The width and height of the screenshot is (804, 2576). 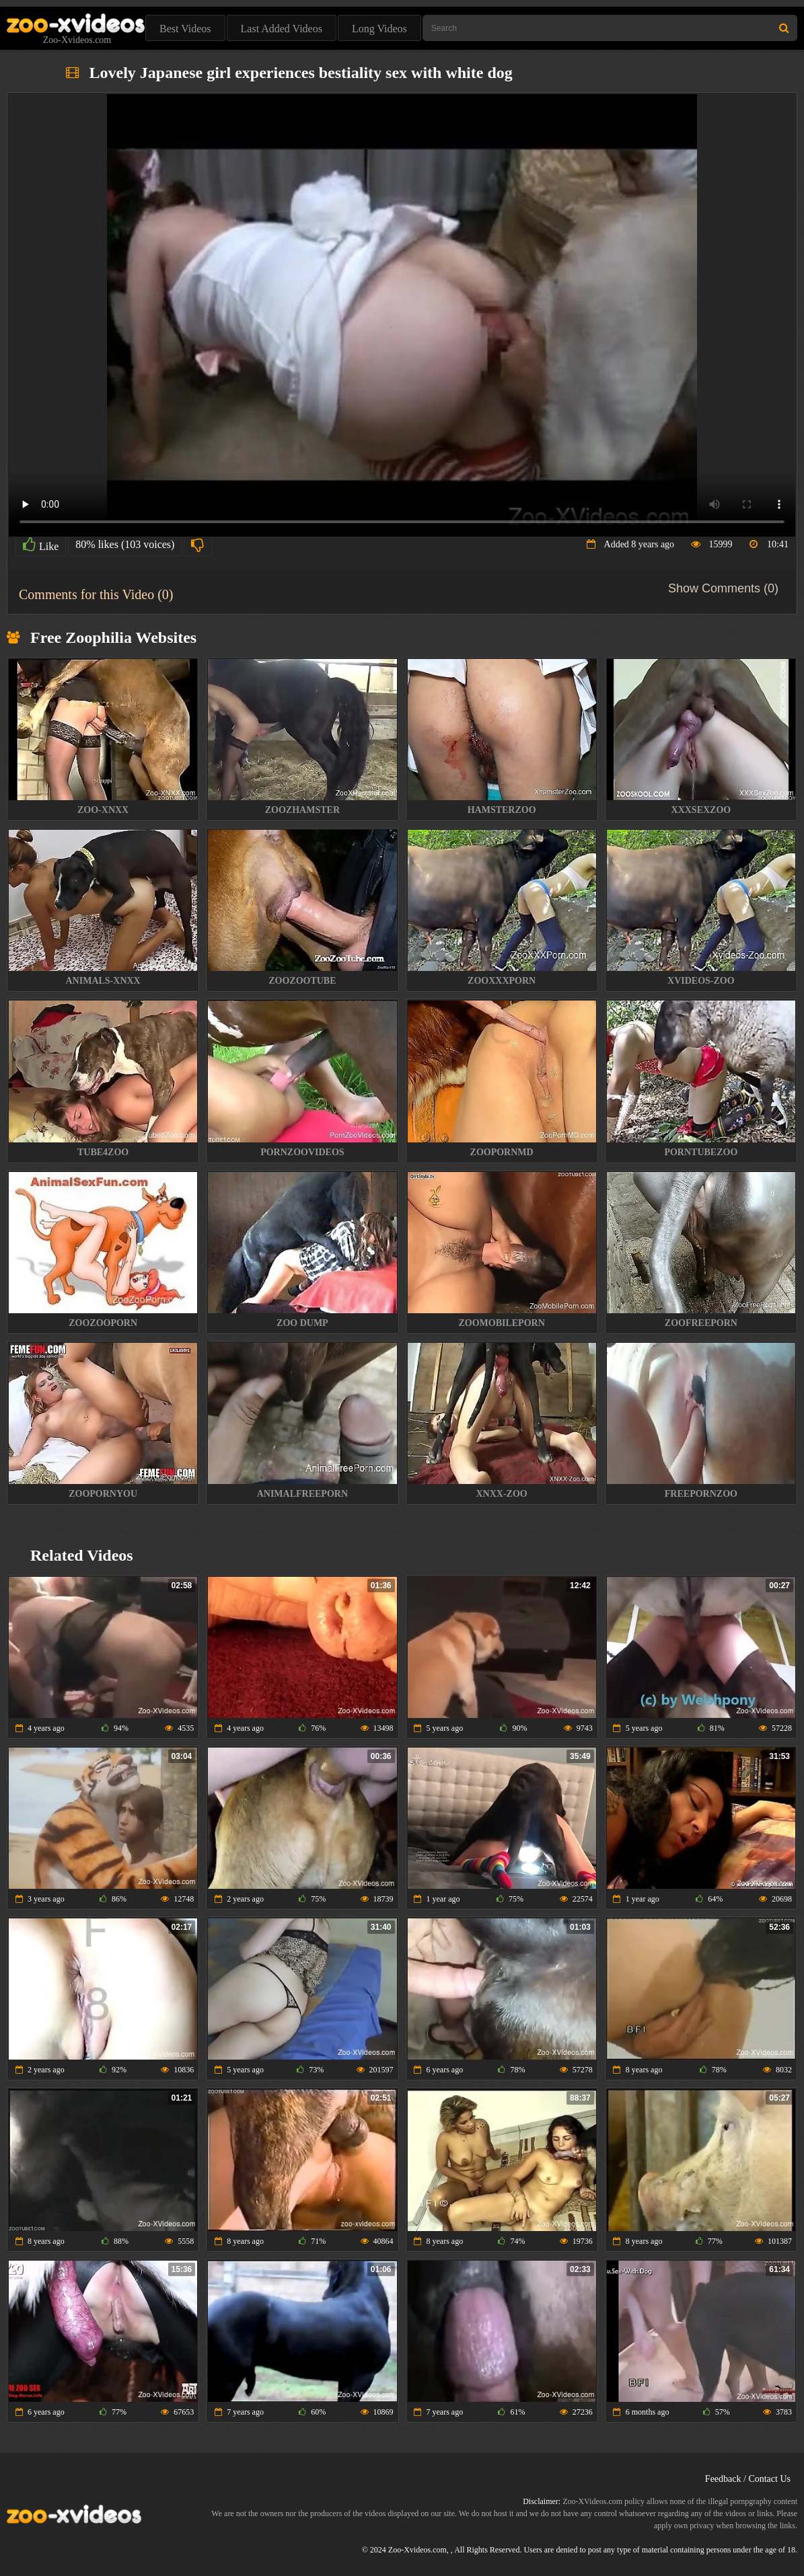 What do you see at coordinates (185, 28) in the screenshot?
I see `Best Videos` at bounding box center [185, 28].